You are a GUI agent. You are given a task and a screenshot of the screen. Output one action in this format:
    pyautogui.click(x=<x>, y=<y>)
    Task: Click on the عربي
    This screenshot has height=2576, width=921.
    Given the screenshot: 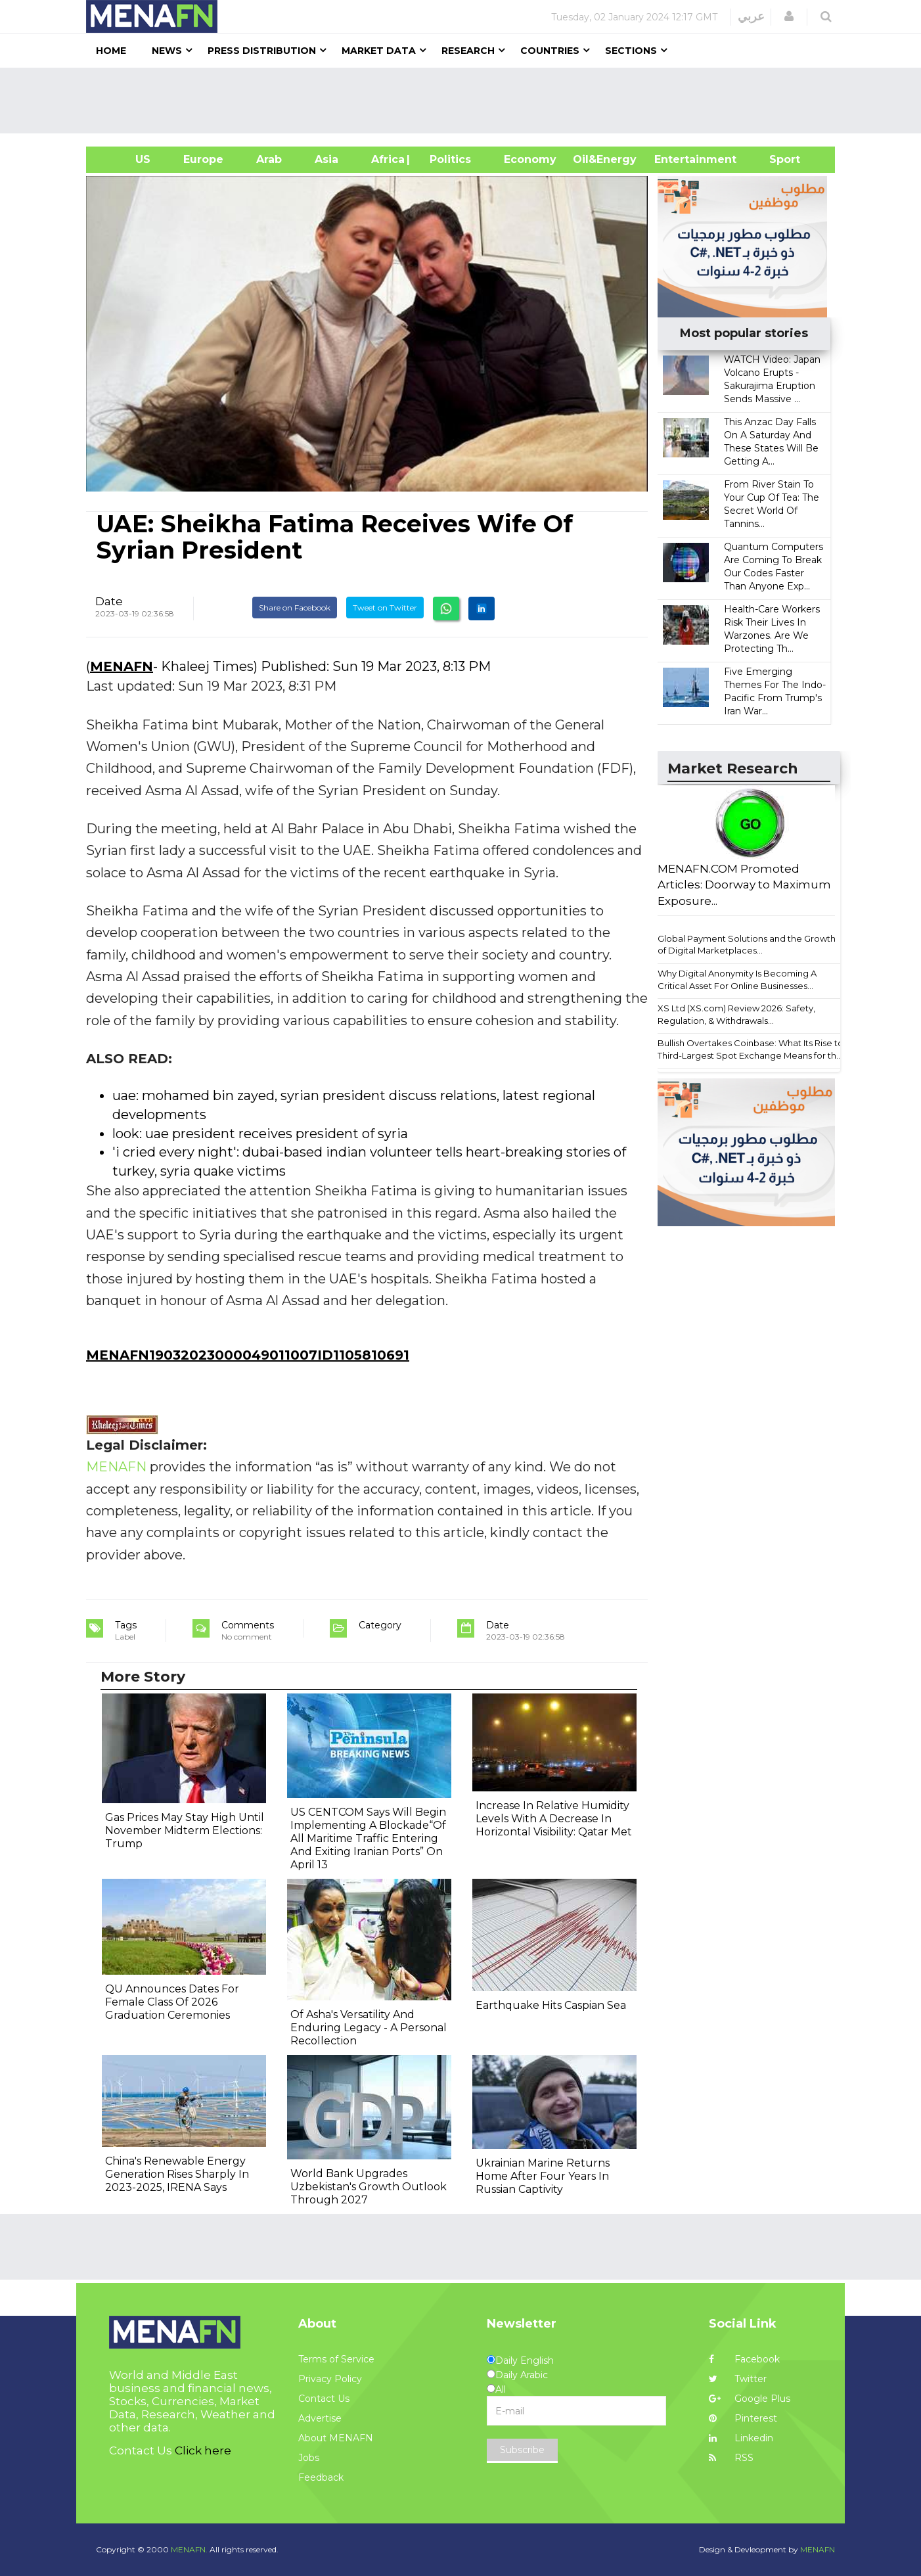 What is the action you would take?
    pyautogui.click(x=751, y=16)
    